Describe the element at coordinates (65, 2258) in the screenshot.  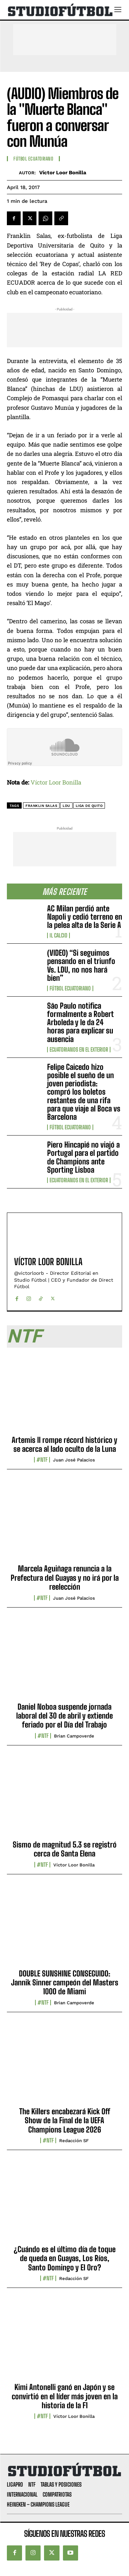
I see `¿Cuándo es el último día de toque de queda en Guayas, Los Ríos, Santo Domingo y El Oro?` at that location.